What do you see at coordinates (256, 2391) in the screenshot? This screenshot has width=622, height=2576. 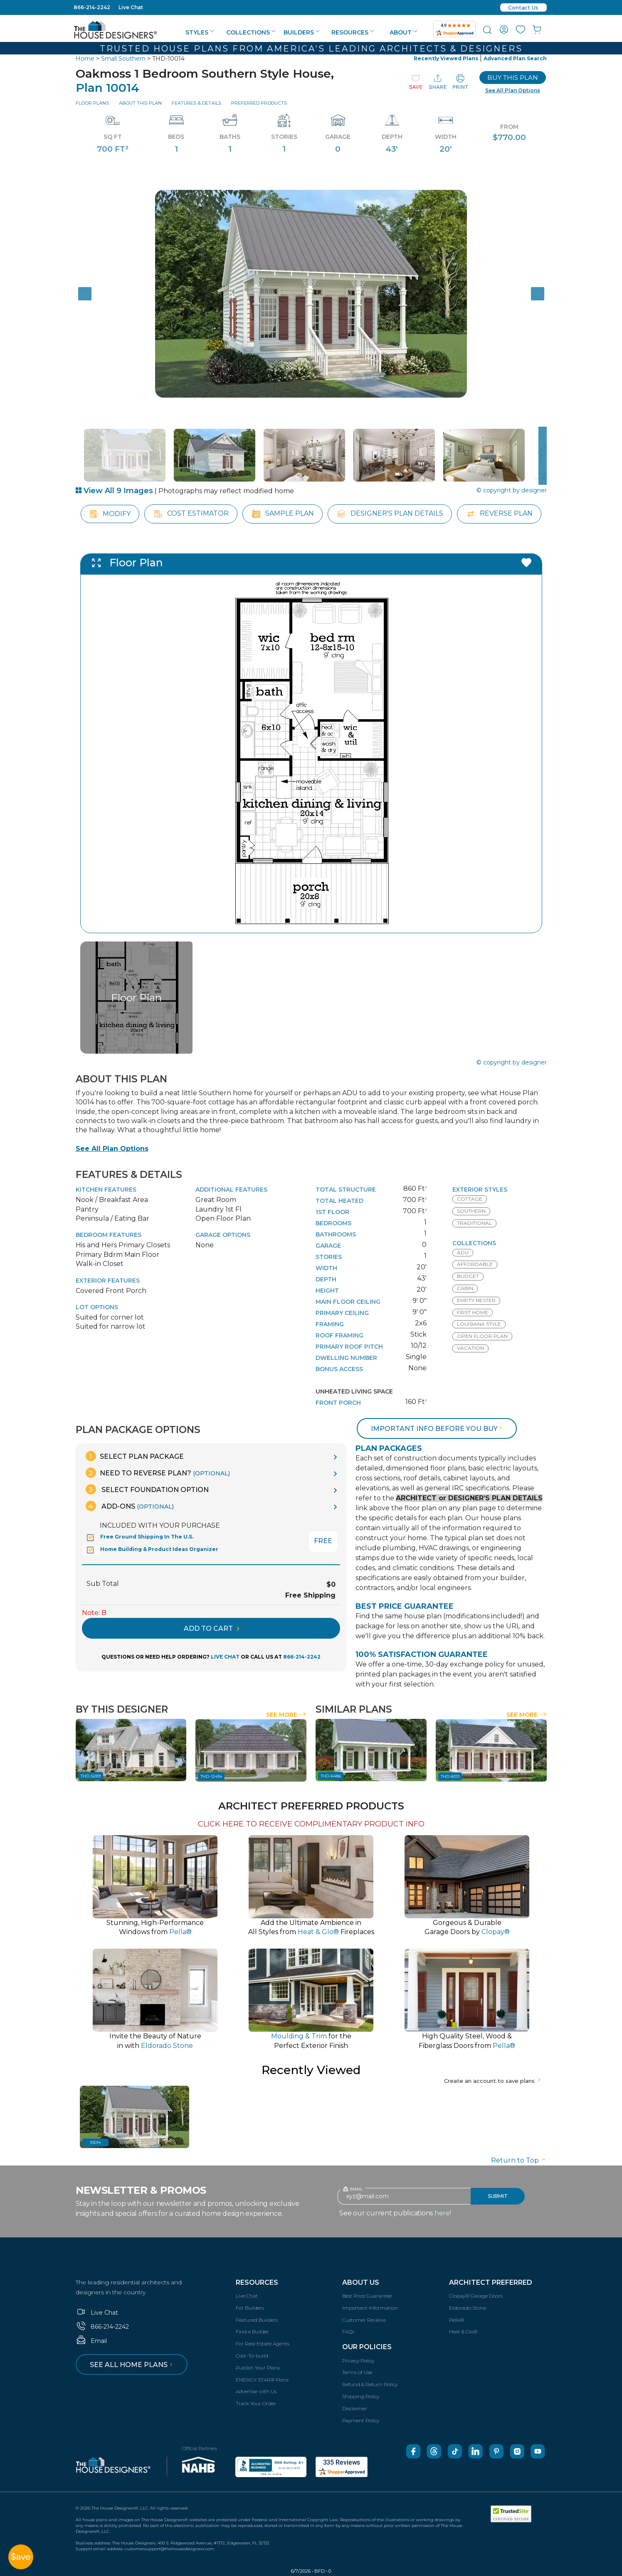 I see `Advertise with Us` at bounding box center [256, 2391].